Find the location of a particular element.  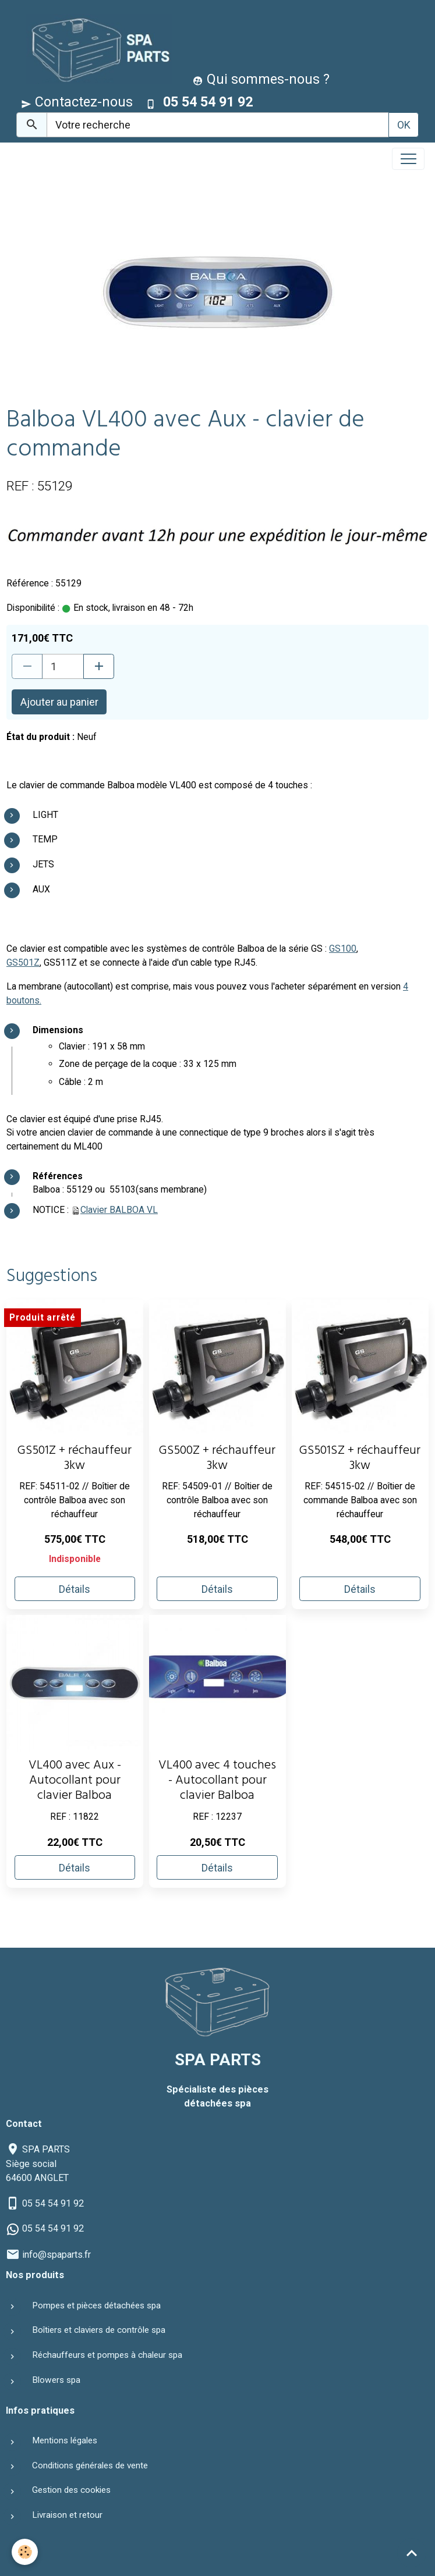

Gestion des cookies is located at coordinates (71, 2490).